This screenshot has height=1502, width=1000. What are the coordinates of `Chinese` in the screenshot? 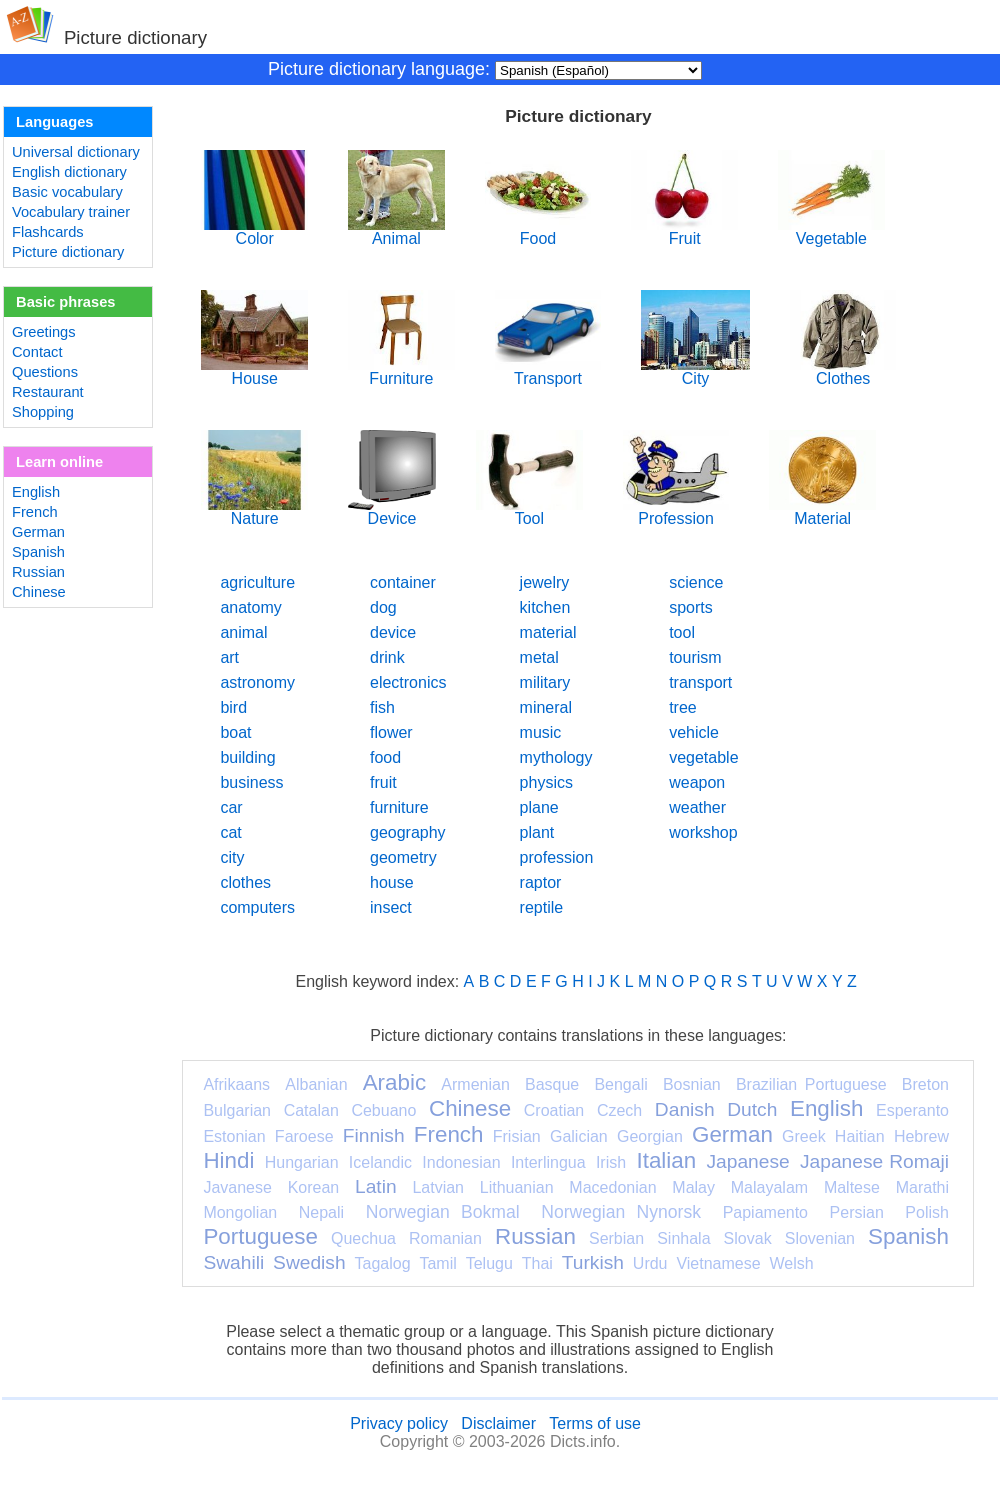 It's located at (39, 592).